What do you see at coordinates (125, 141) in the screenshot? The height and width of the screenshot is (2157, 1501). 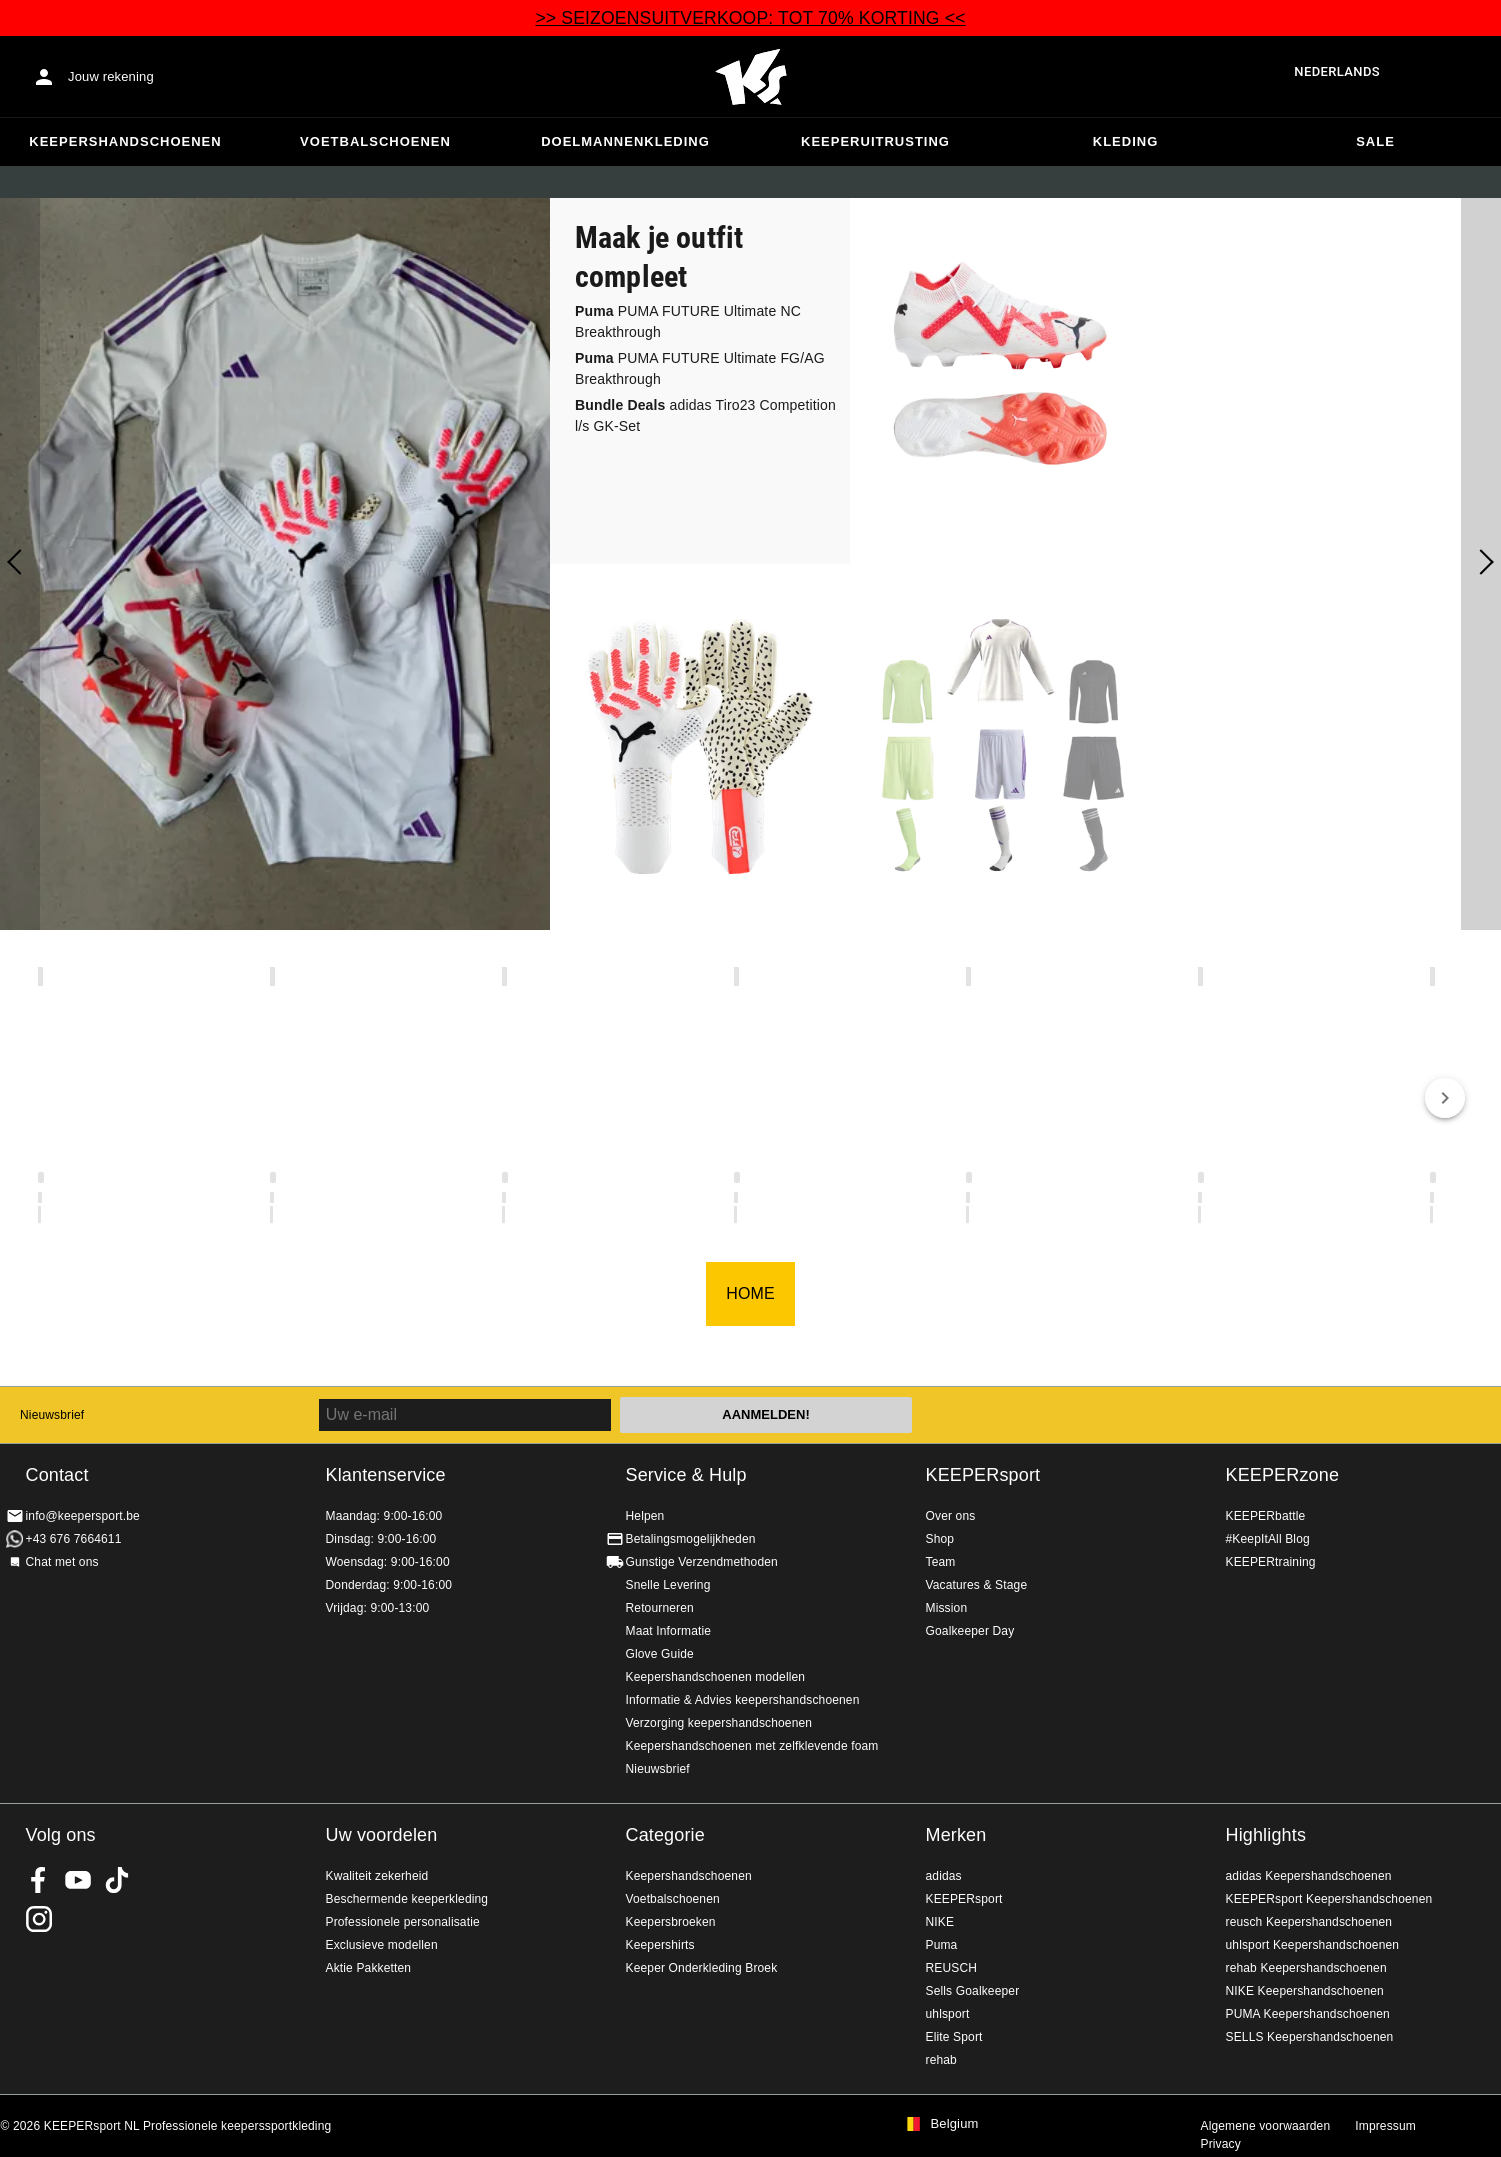 I see `Keepershandschoenen` at bounding box center [125, 141].